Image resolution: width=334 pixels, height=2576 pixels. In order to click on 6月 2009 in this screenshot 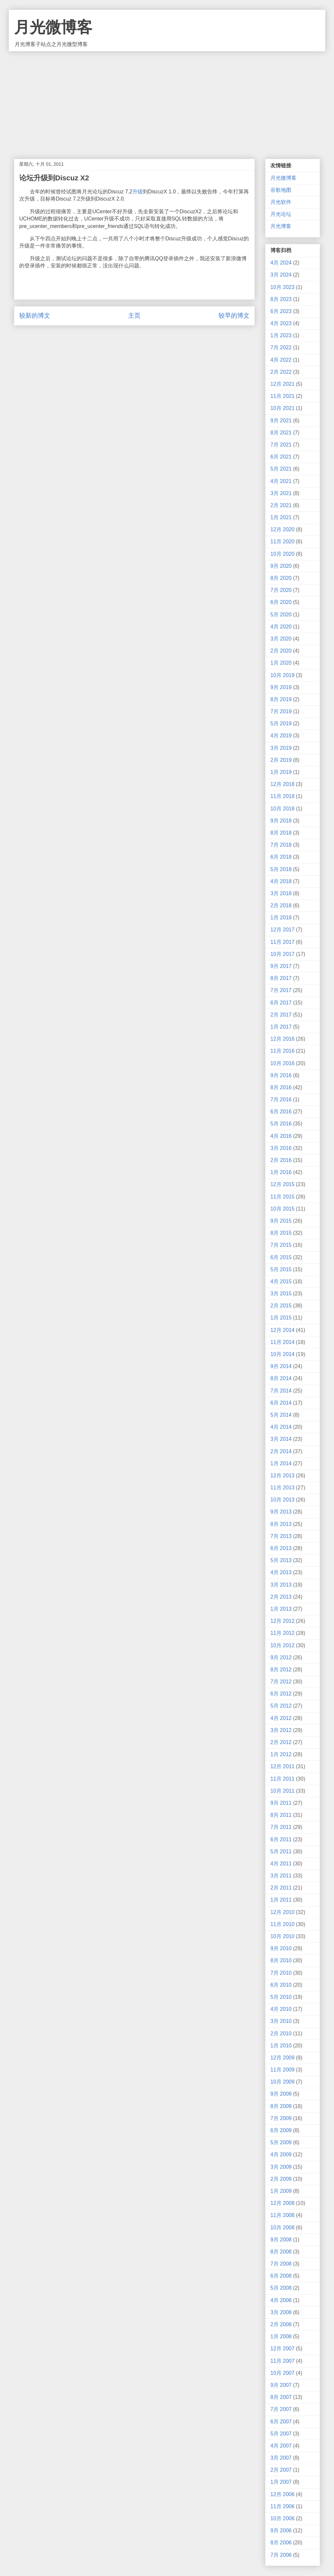, I will do `click(281, 2130)`.